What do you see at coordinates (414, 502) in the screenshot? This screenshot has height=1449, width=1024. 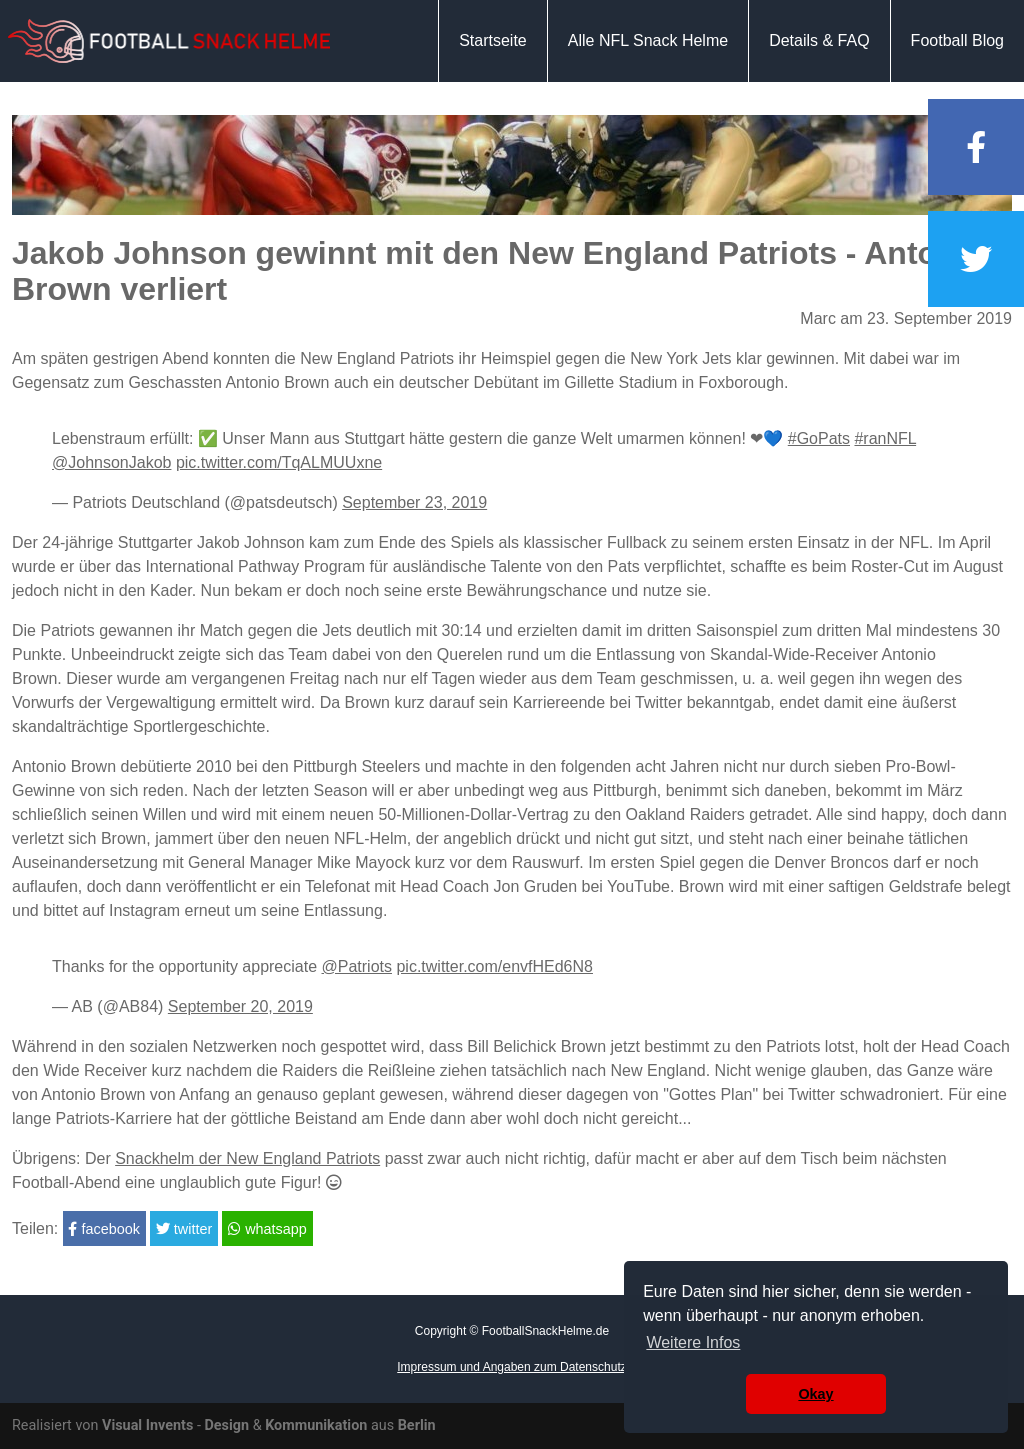 I see `September 23, 2019` at bounding box center [414, 502].